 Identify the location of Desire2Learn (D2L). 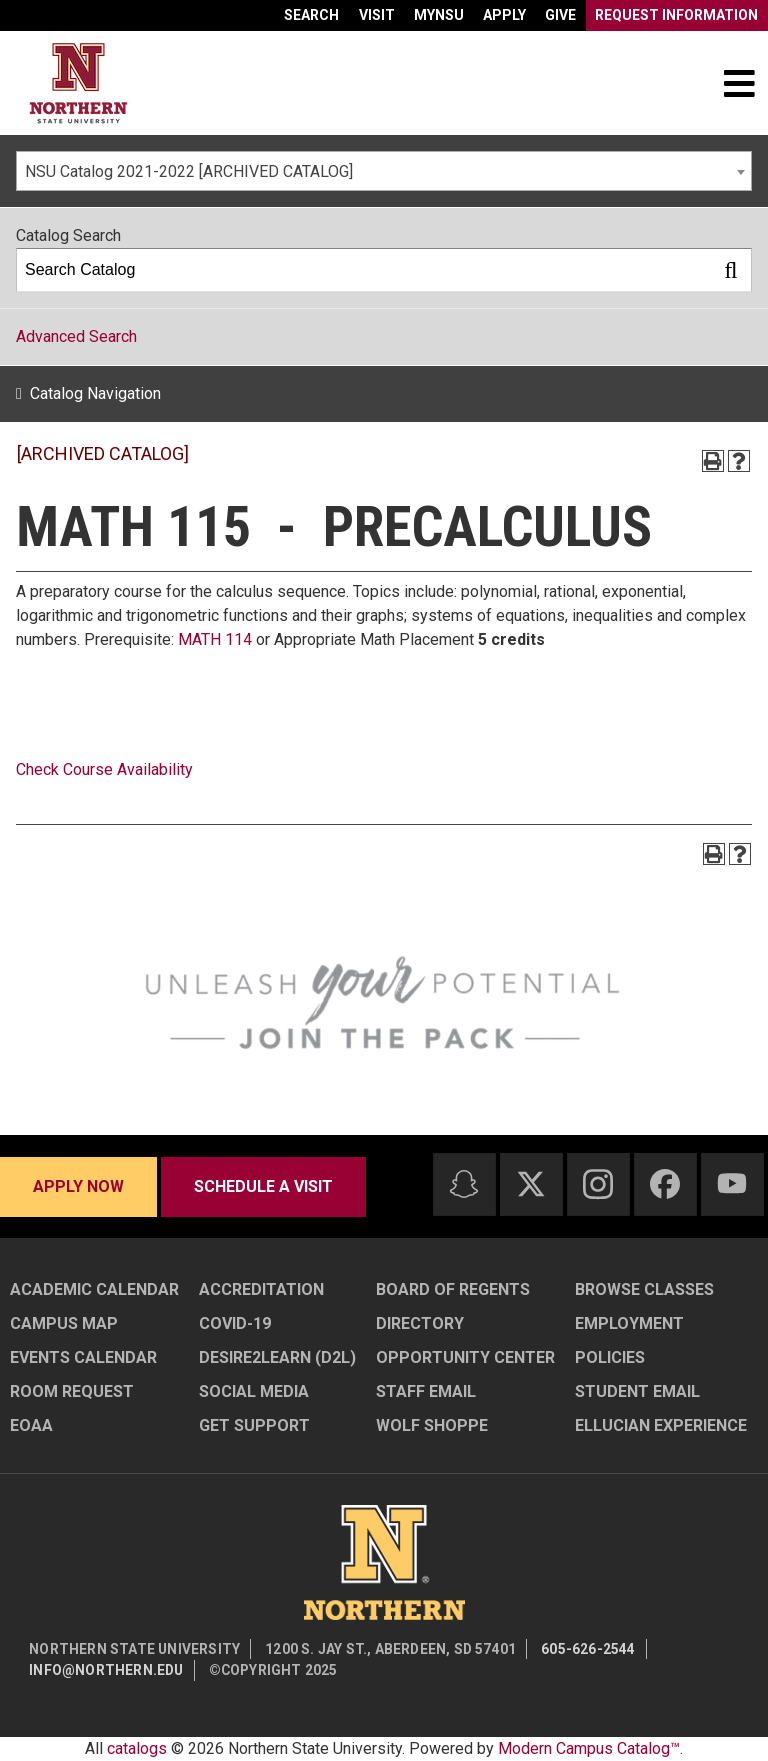
(277, 1357).